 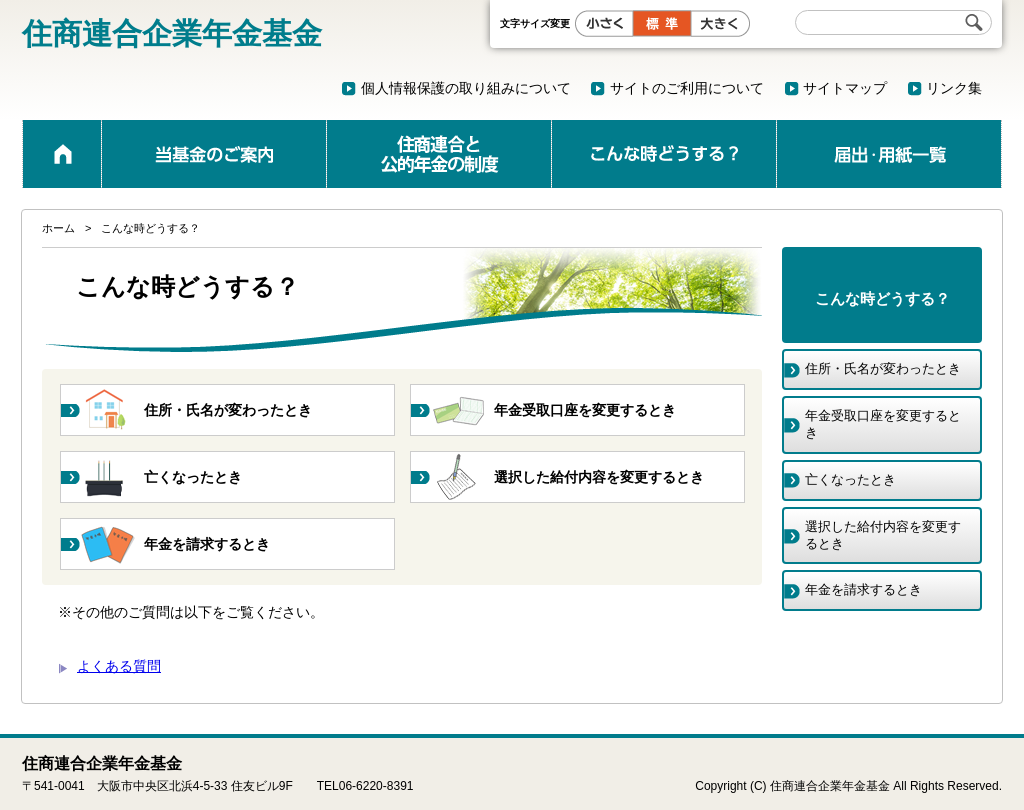 What do you see at coordinates (889, 154) in the screenshot?
I see `届出・用紙一覧` at bounding box center [889, 154].